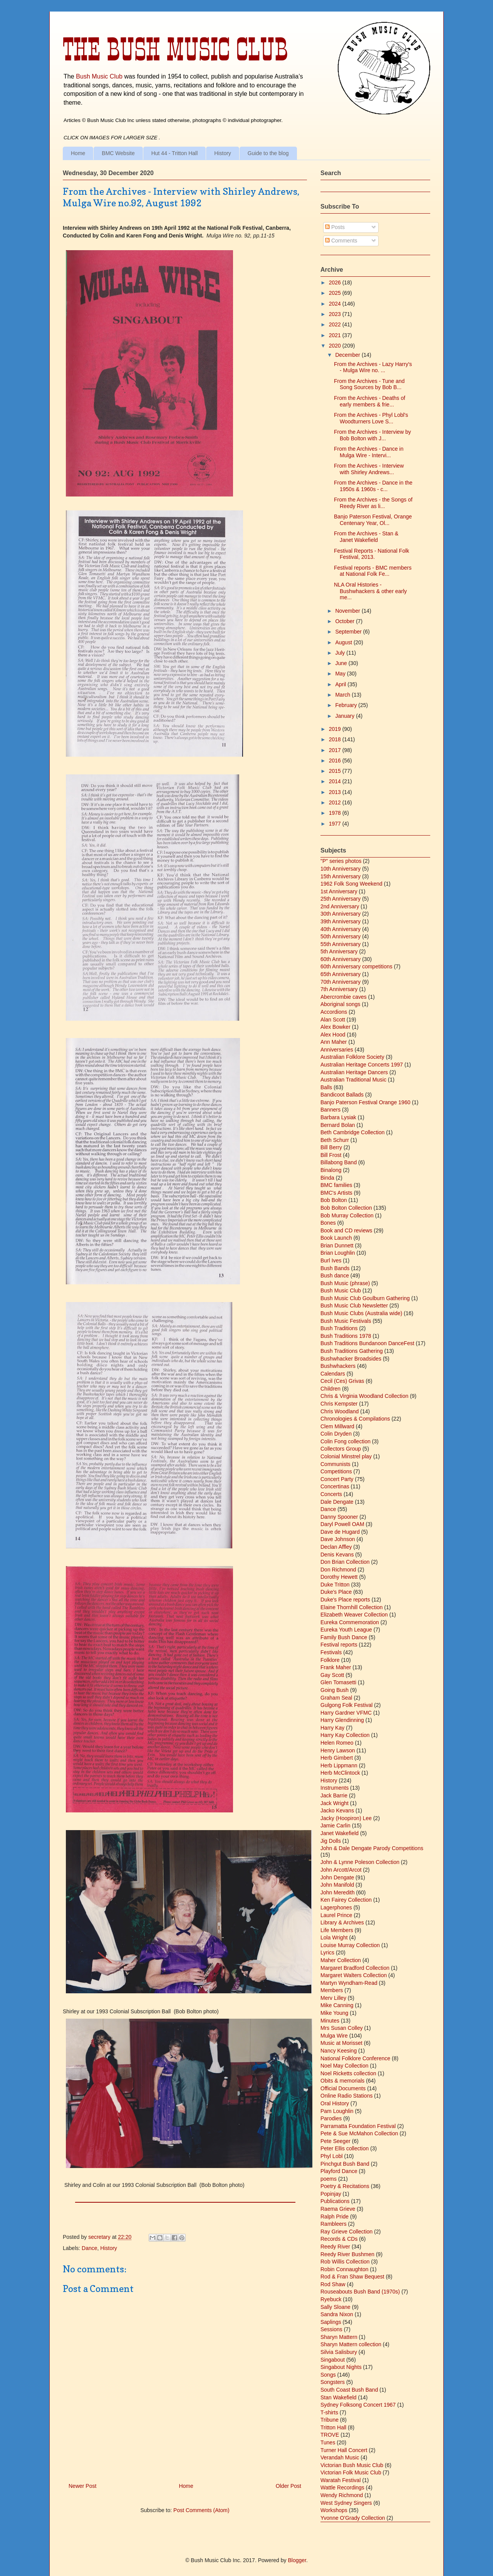 The height and width of the screenshot is (2576, 493). I want to click on Phyl Lobl, so click(331, 2156).